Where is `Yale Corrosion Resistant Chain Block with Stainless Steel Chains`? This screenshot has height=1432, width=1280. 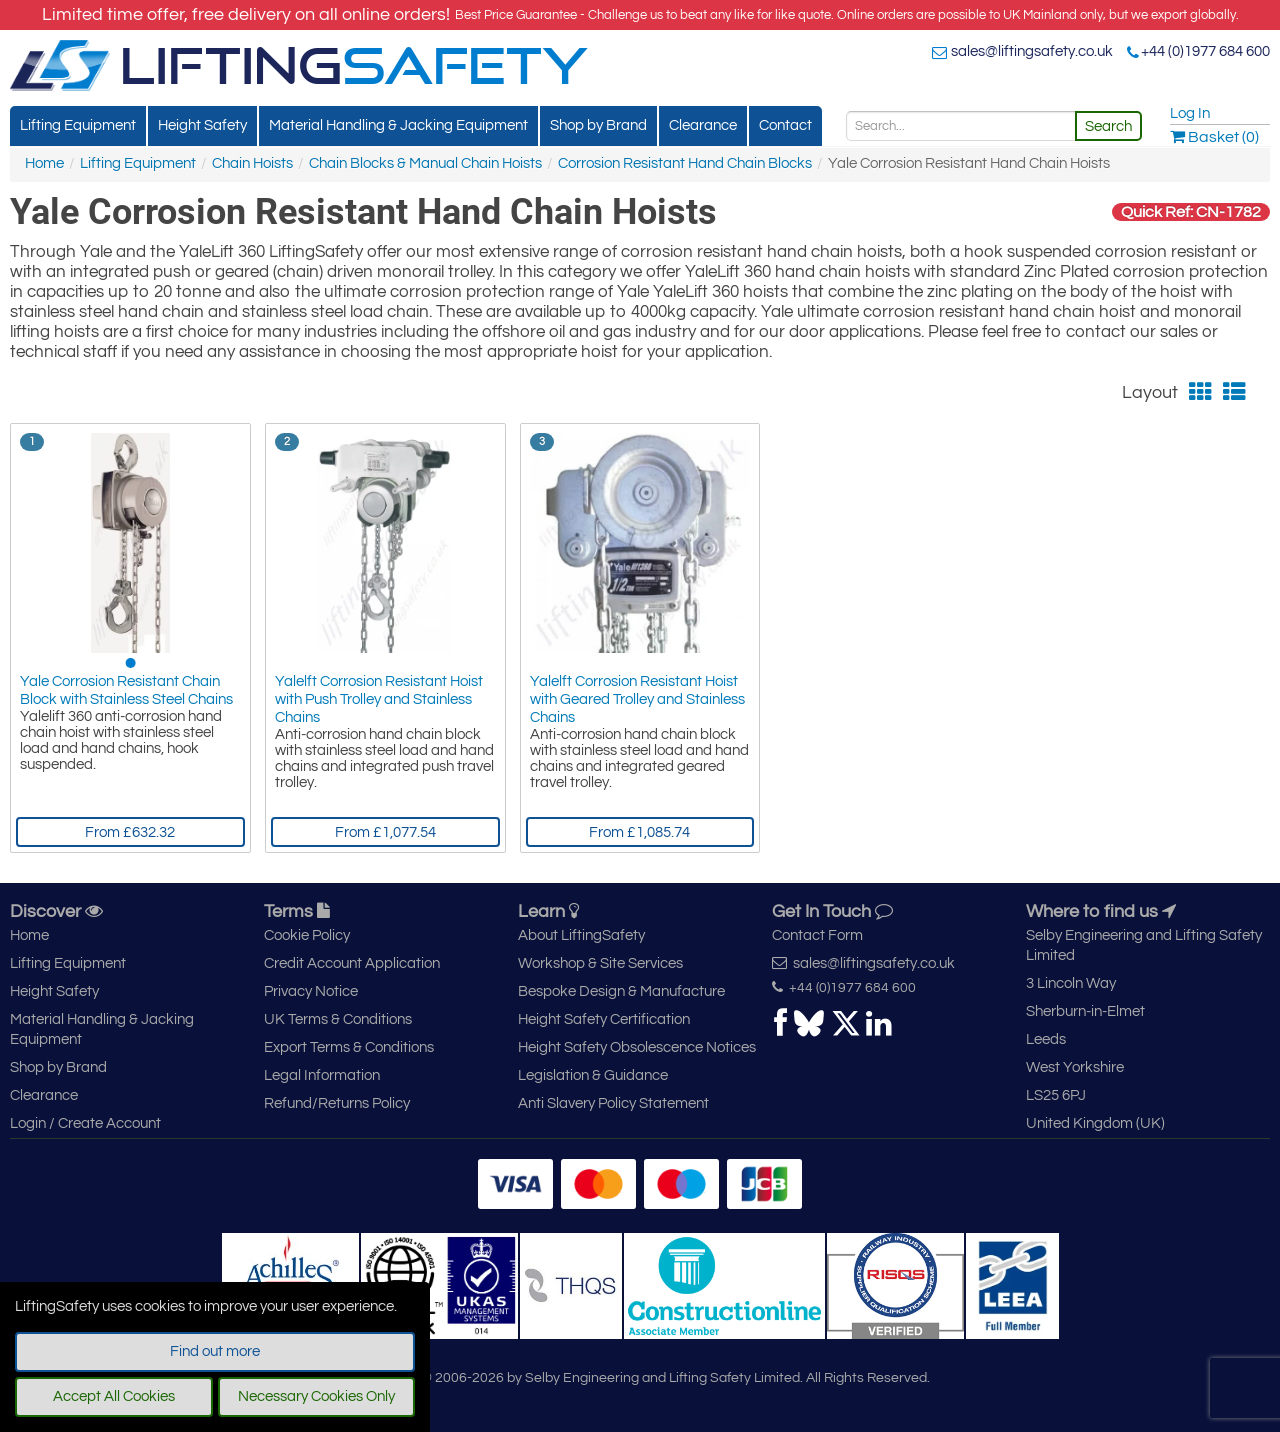 Yale Corrosion Resistant Chain Block with Stainless Steel Chains is located at coordinates (126, 690).